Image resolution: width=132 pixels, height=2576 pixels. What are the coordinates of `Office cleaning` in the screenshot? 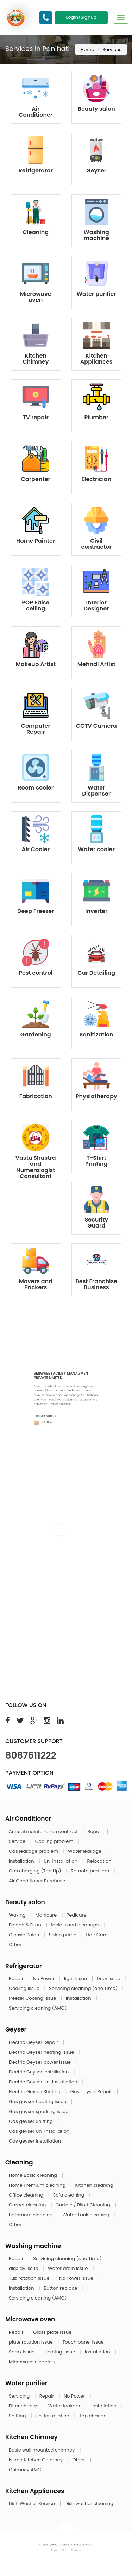 It's located at (26, 2195).